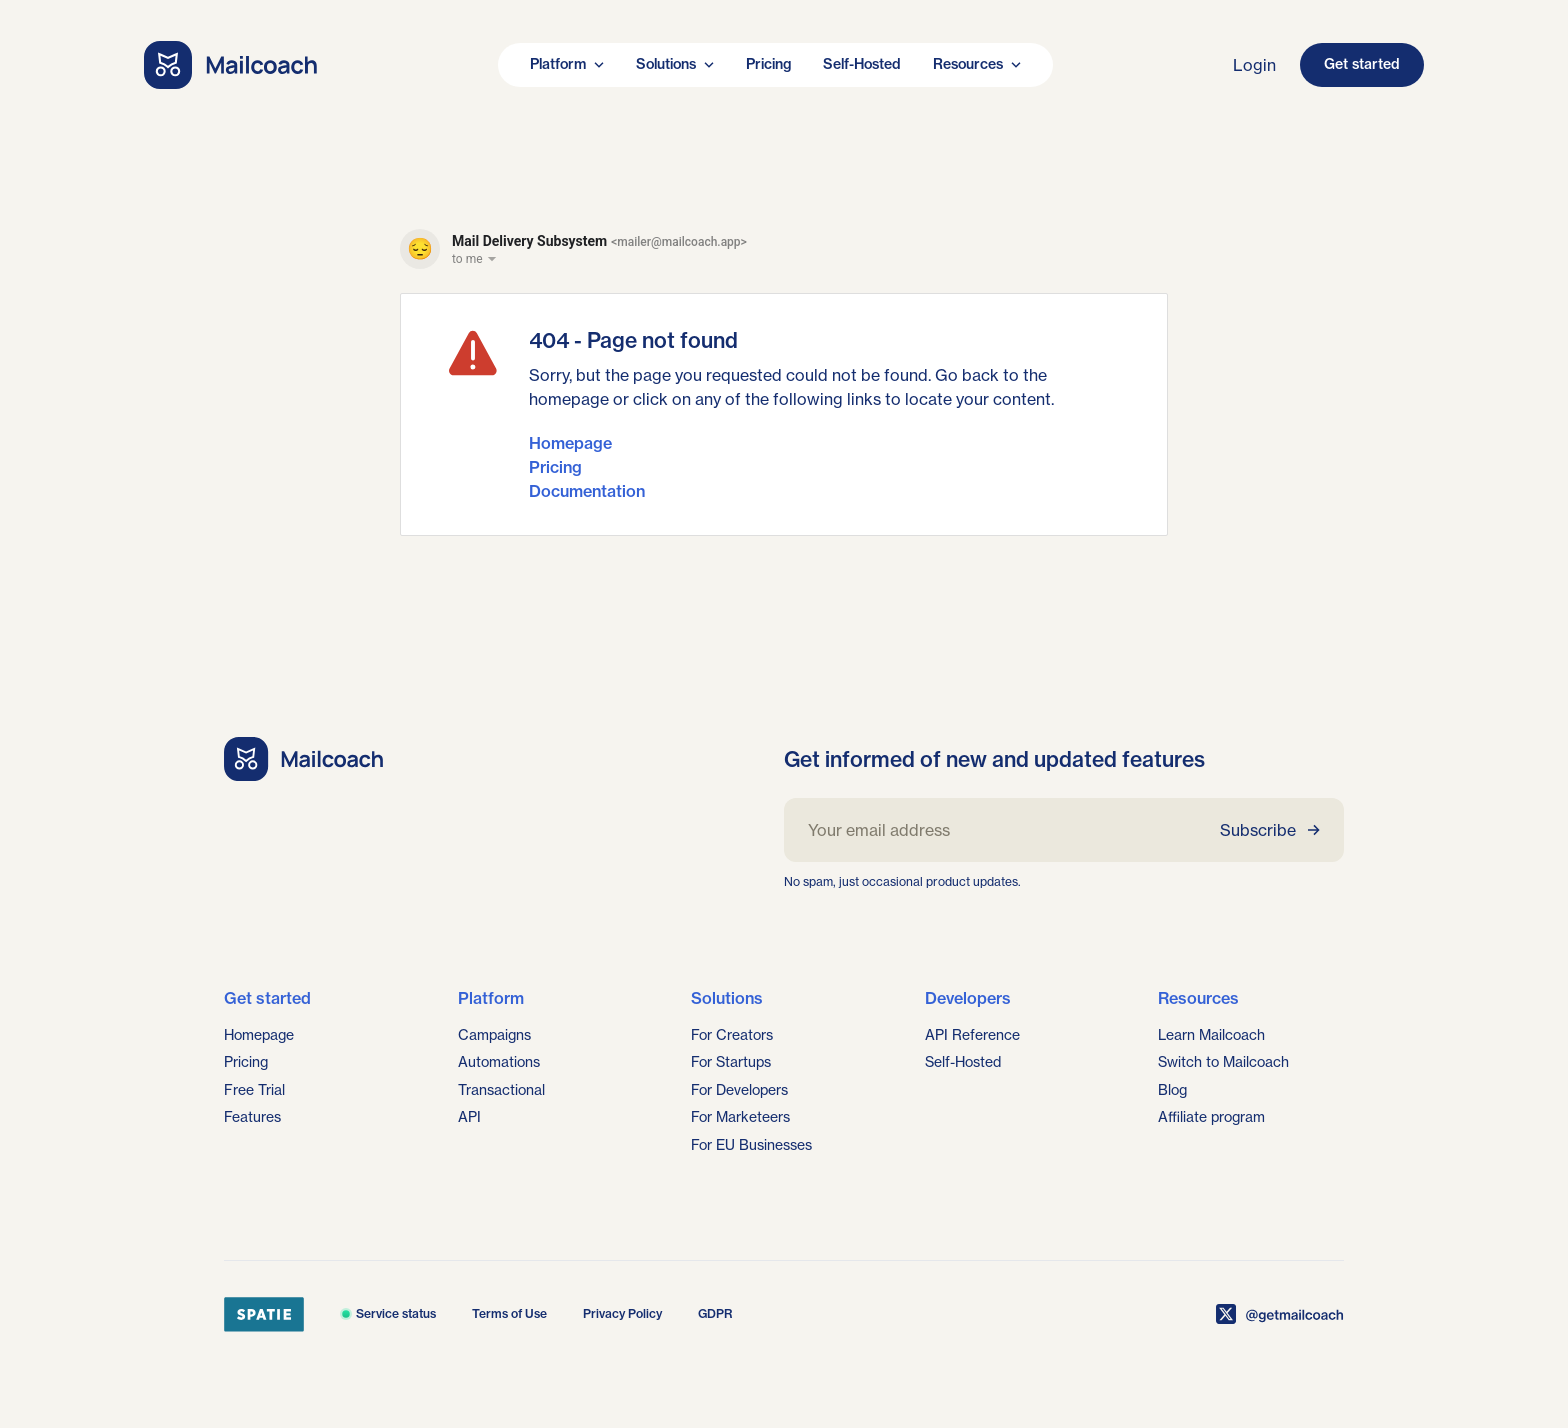  I want to click on For Marketeers, so click(740, 1117).